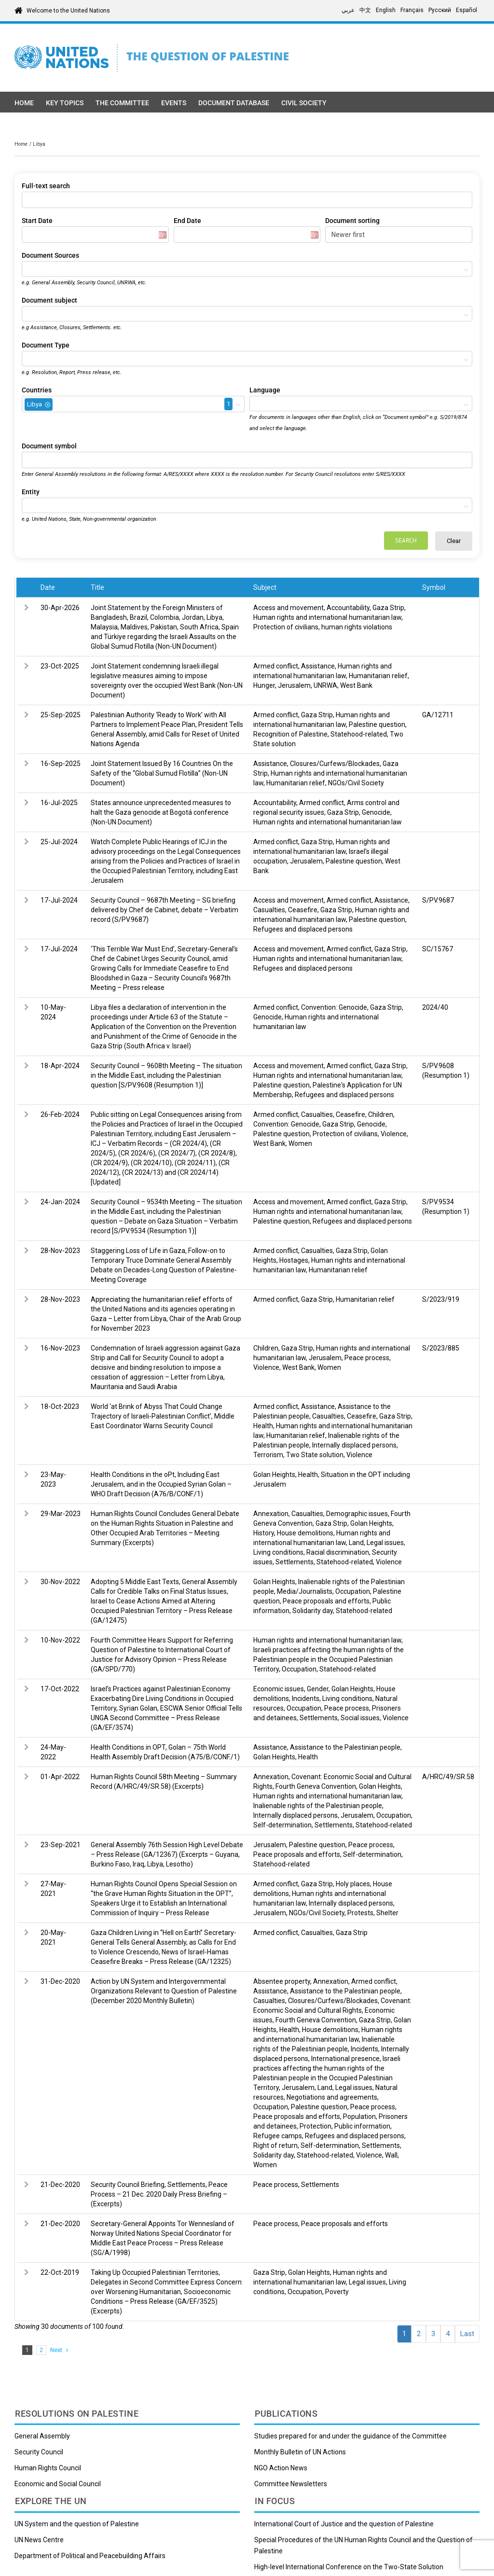  I want to click on Start Date, so click(37, 220).